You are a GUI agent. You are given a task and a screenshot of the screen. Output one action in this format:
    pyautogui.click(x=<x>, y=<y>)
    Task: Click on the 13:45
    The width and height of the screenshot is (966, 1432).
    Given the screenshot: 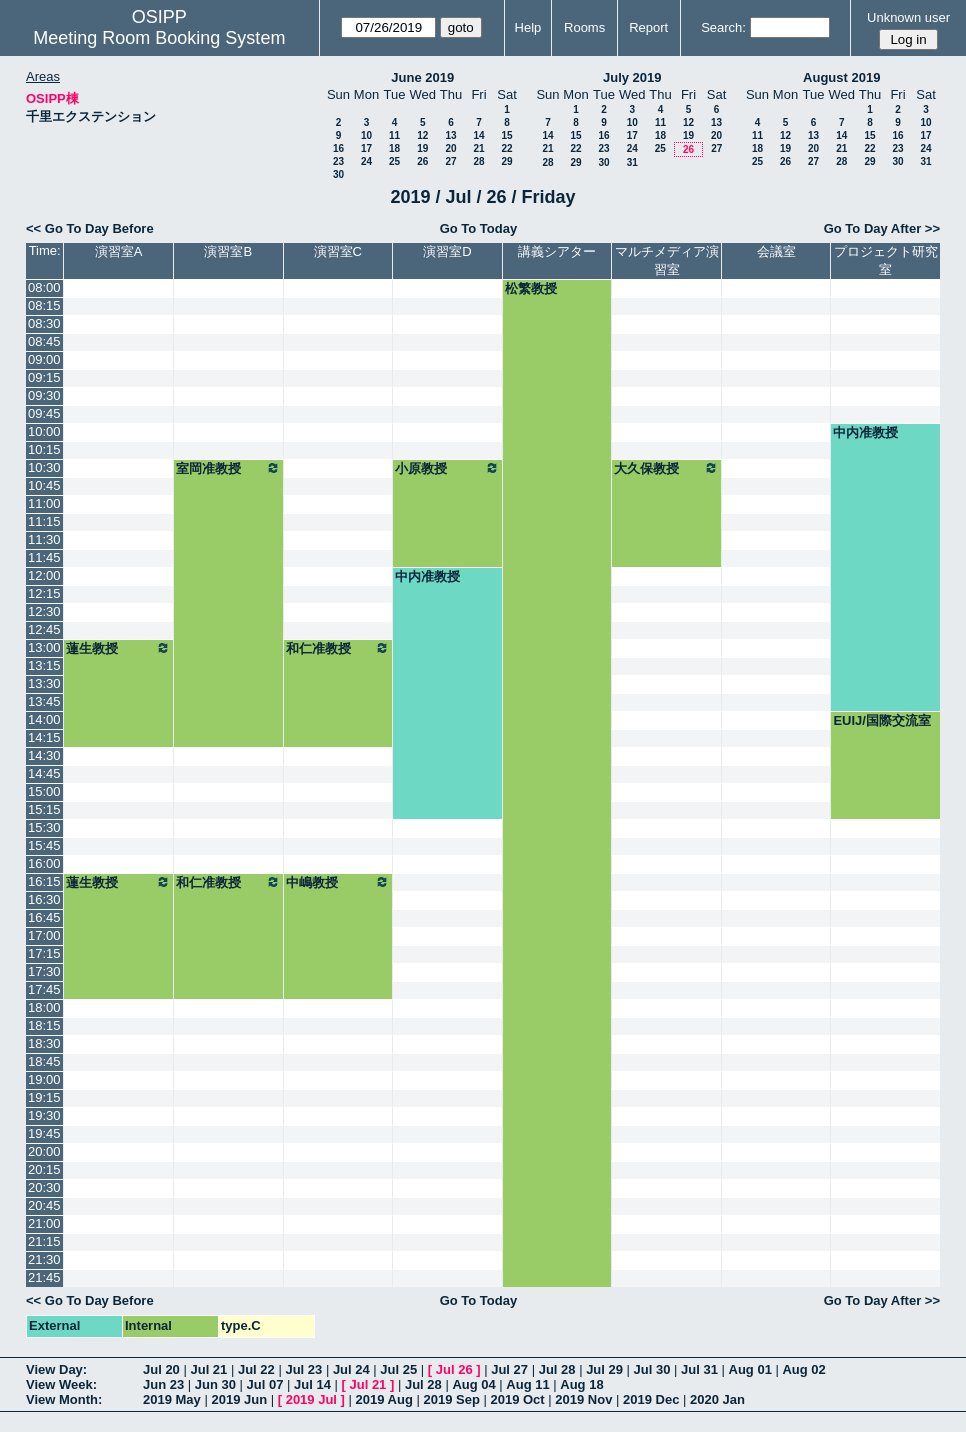 What is the action you would take?
    pyautogui.click(x=44, y=701)
    